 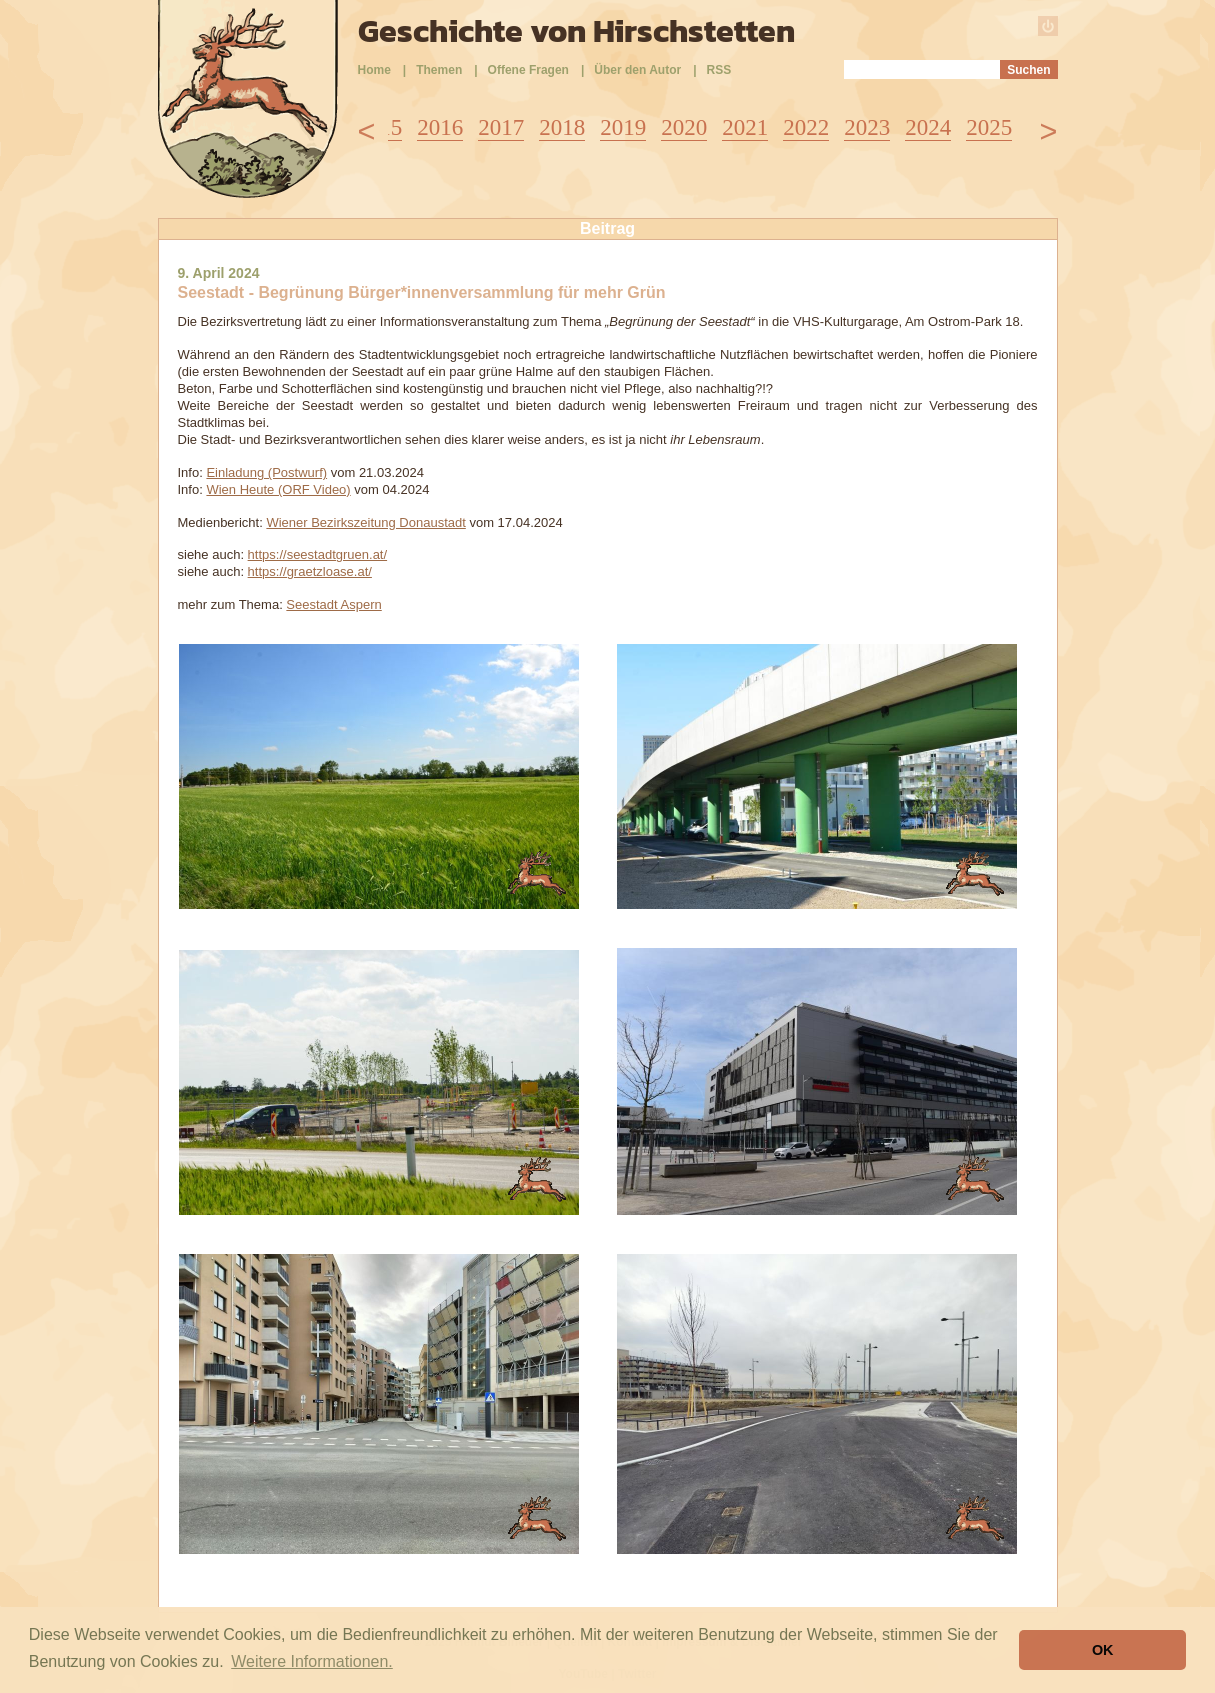 What do you see at coordinates (1103, 1650) in the screenshot?
I see `OK [button]` at bounding box center [1103, 1650].